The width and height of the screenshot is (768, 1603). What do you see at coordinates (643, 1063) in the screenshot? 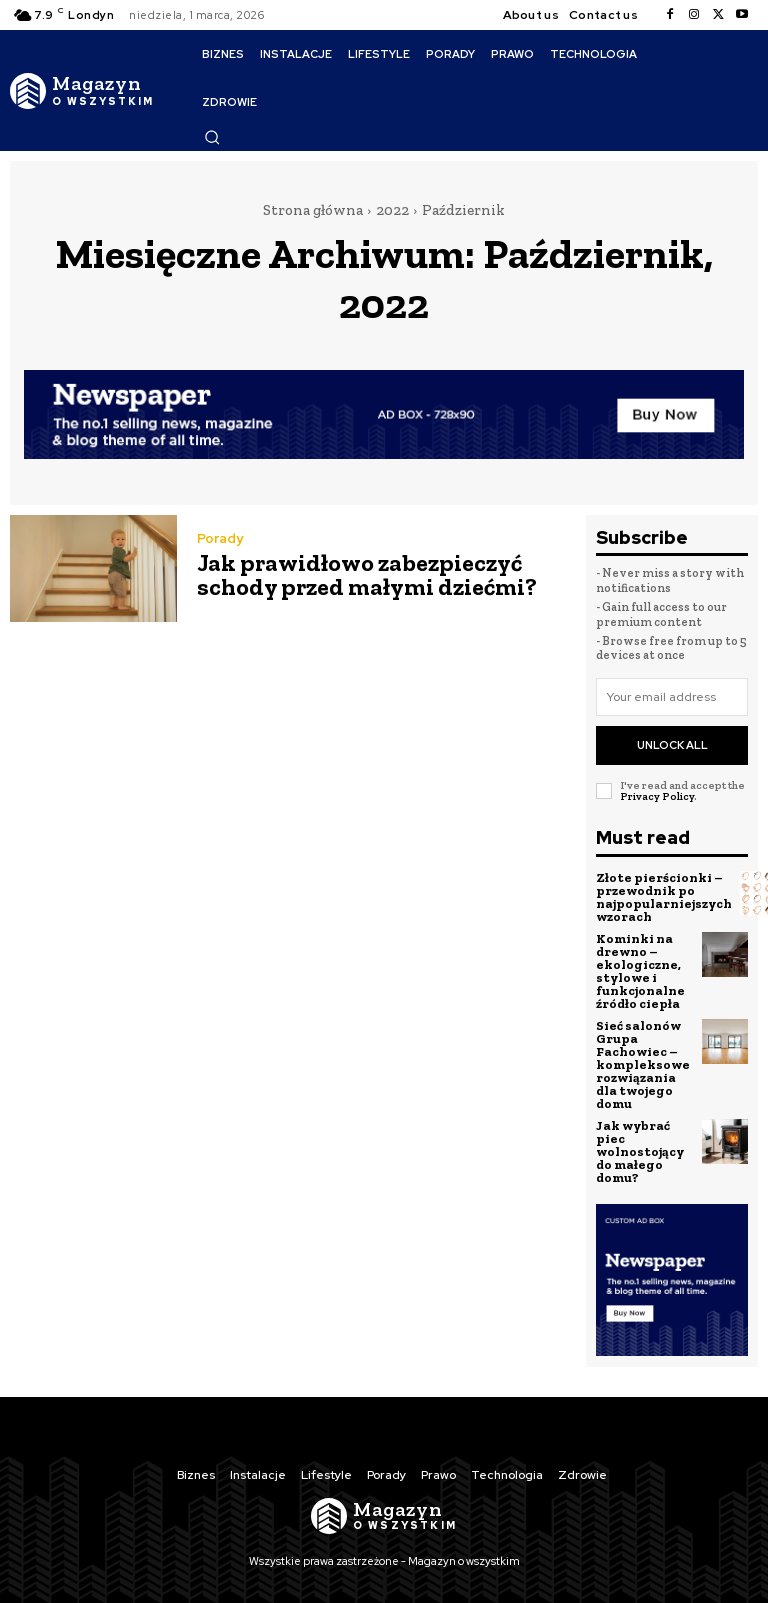
I see `Sieć salonów Grupa Fachowiec – kompleksowe rozwiązania dla twojego domu` at bounding box center [643, 1063].